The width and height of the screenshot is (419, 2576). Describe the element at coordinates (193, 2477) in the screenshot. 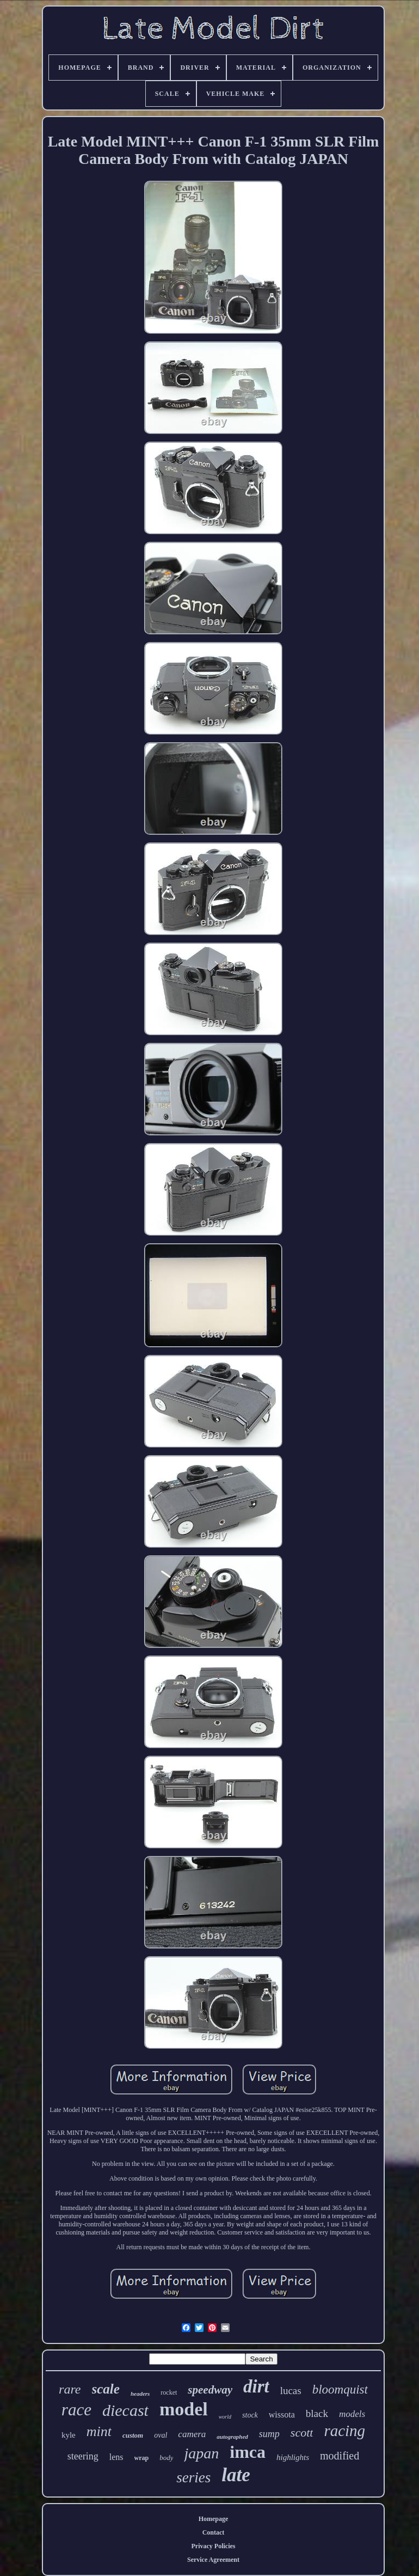

I see `series` at that location.